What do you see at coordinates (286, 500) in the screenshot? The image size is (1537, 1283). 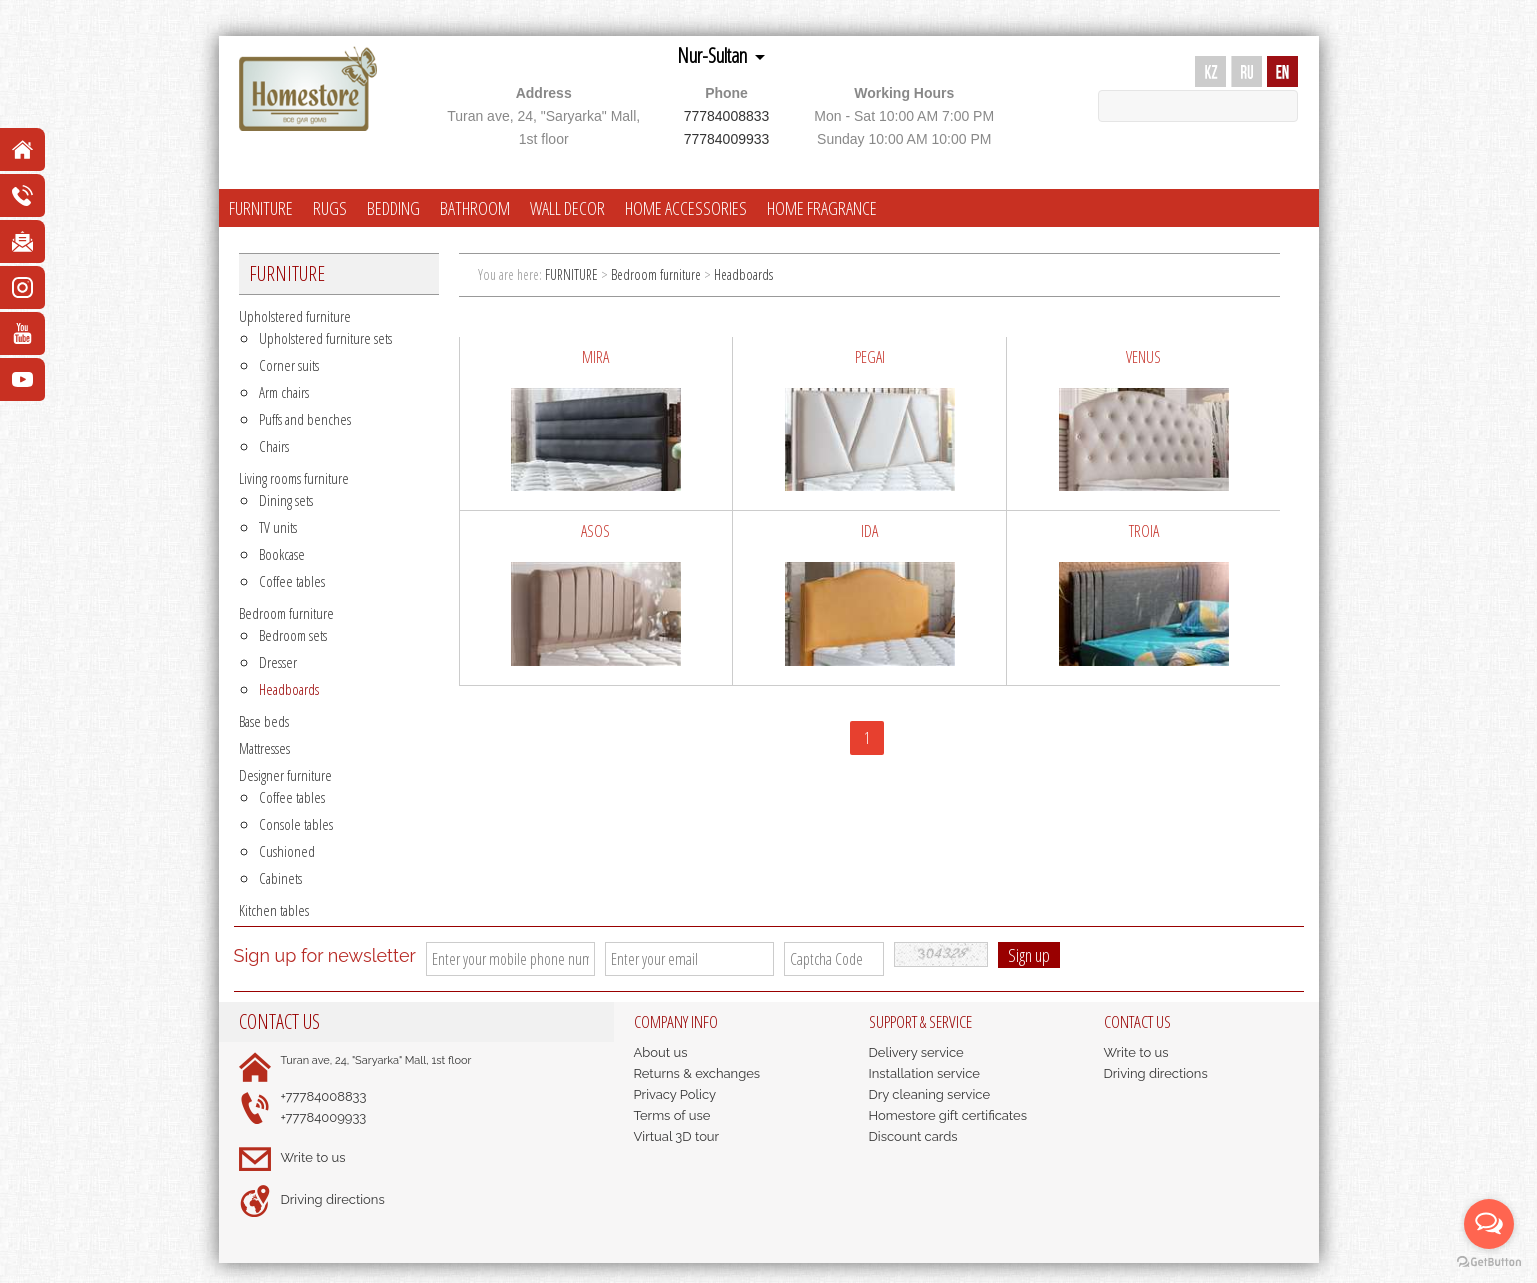 I see `Dining sets` at bounding box center [286, 500].